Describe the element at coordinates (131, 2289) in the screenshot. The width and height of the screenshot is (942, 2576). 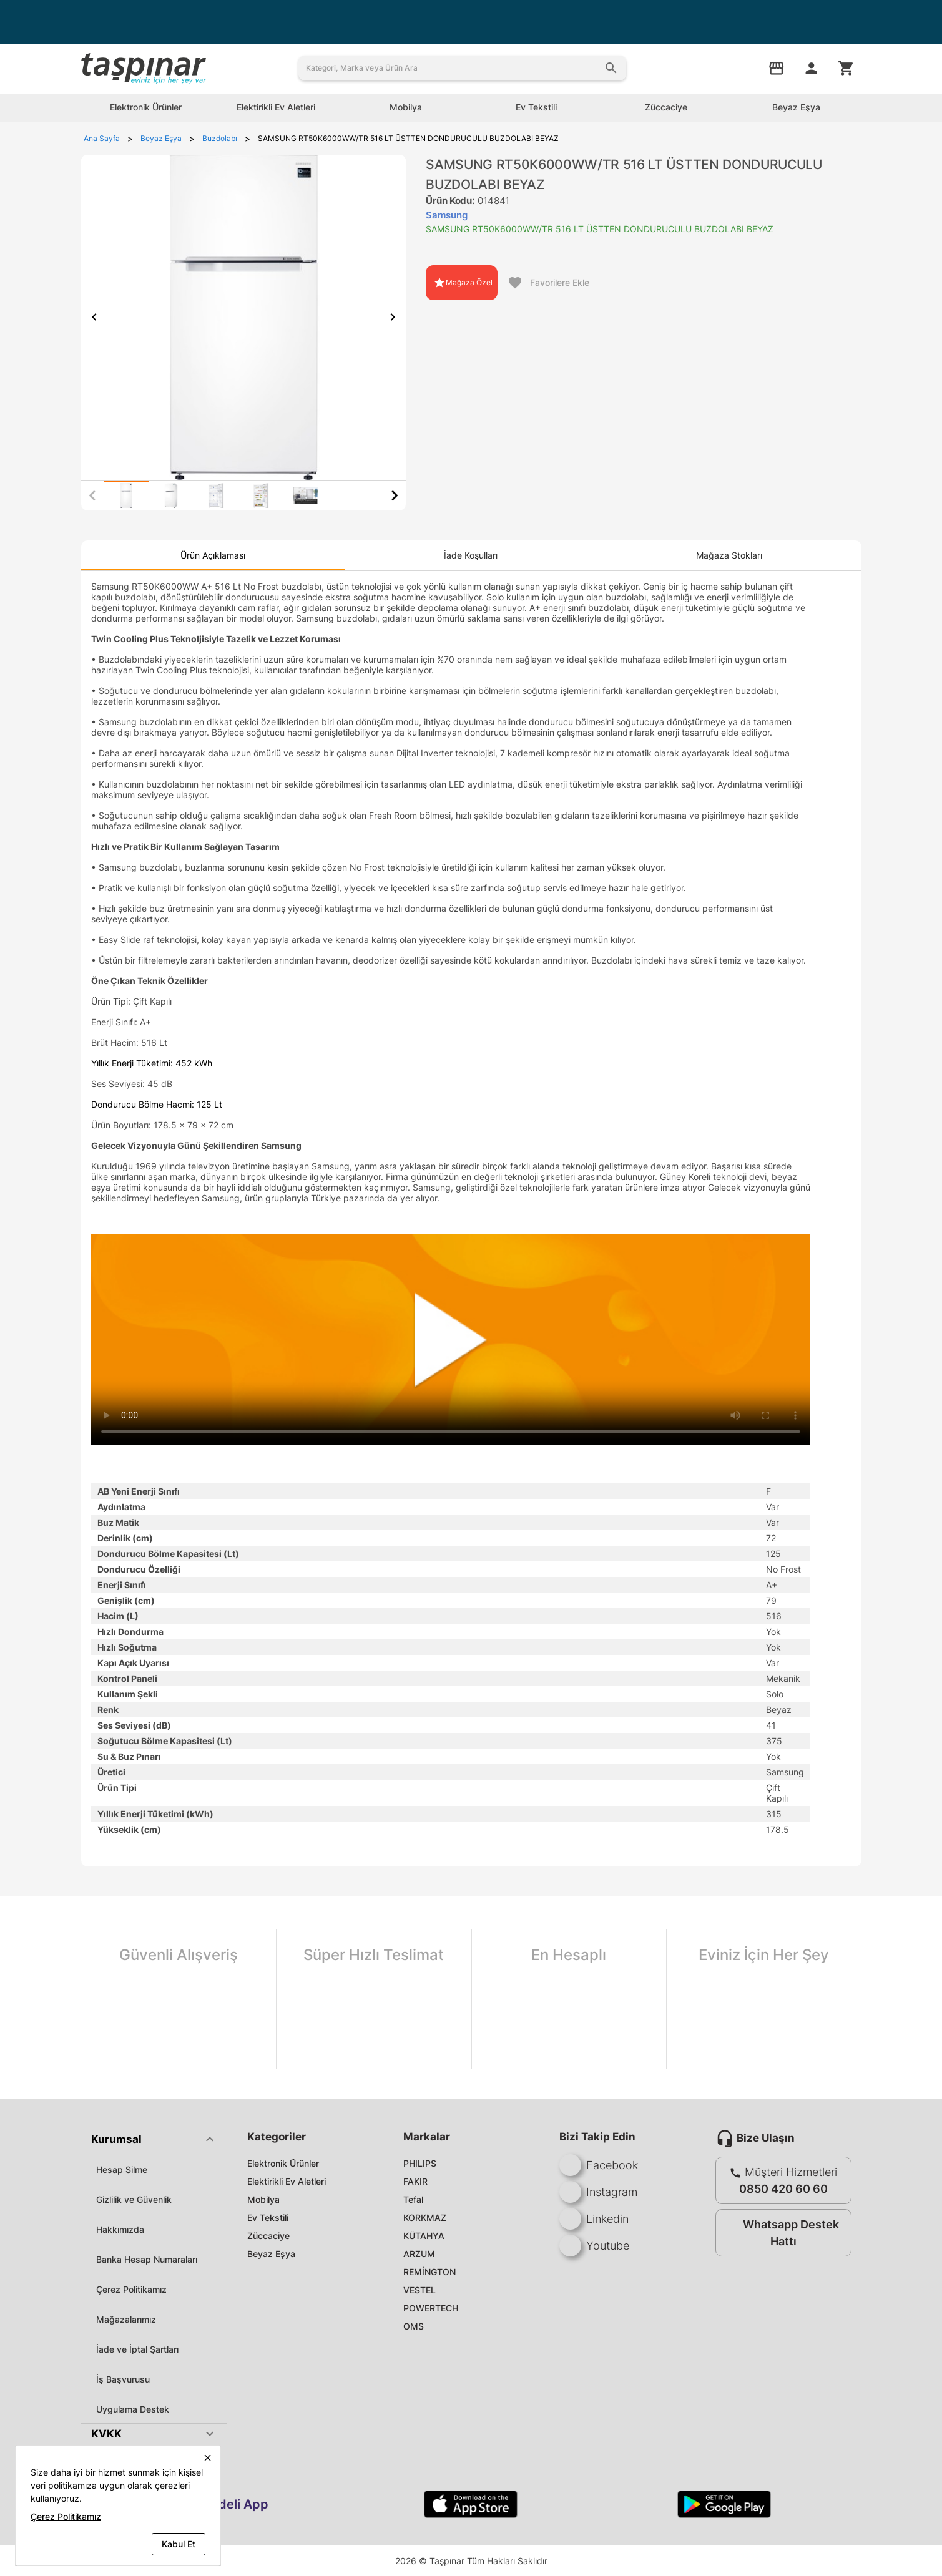
I see `Çerez Politikamız` at that location.